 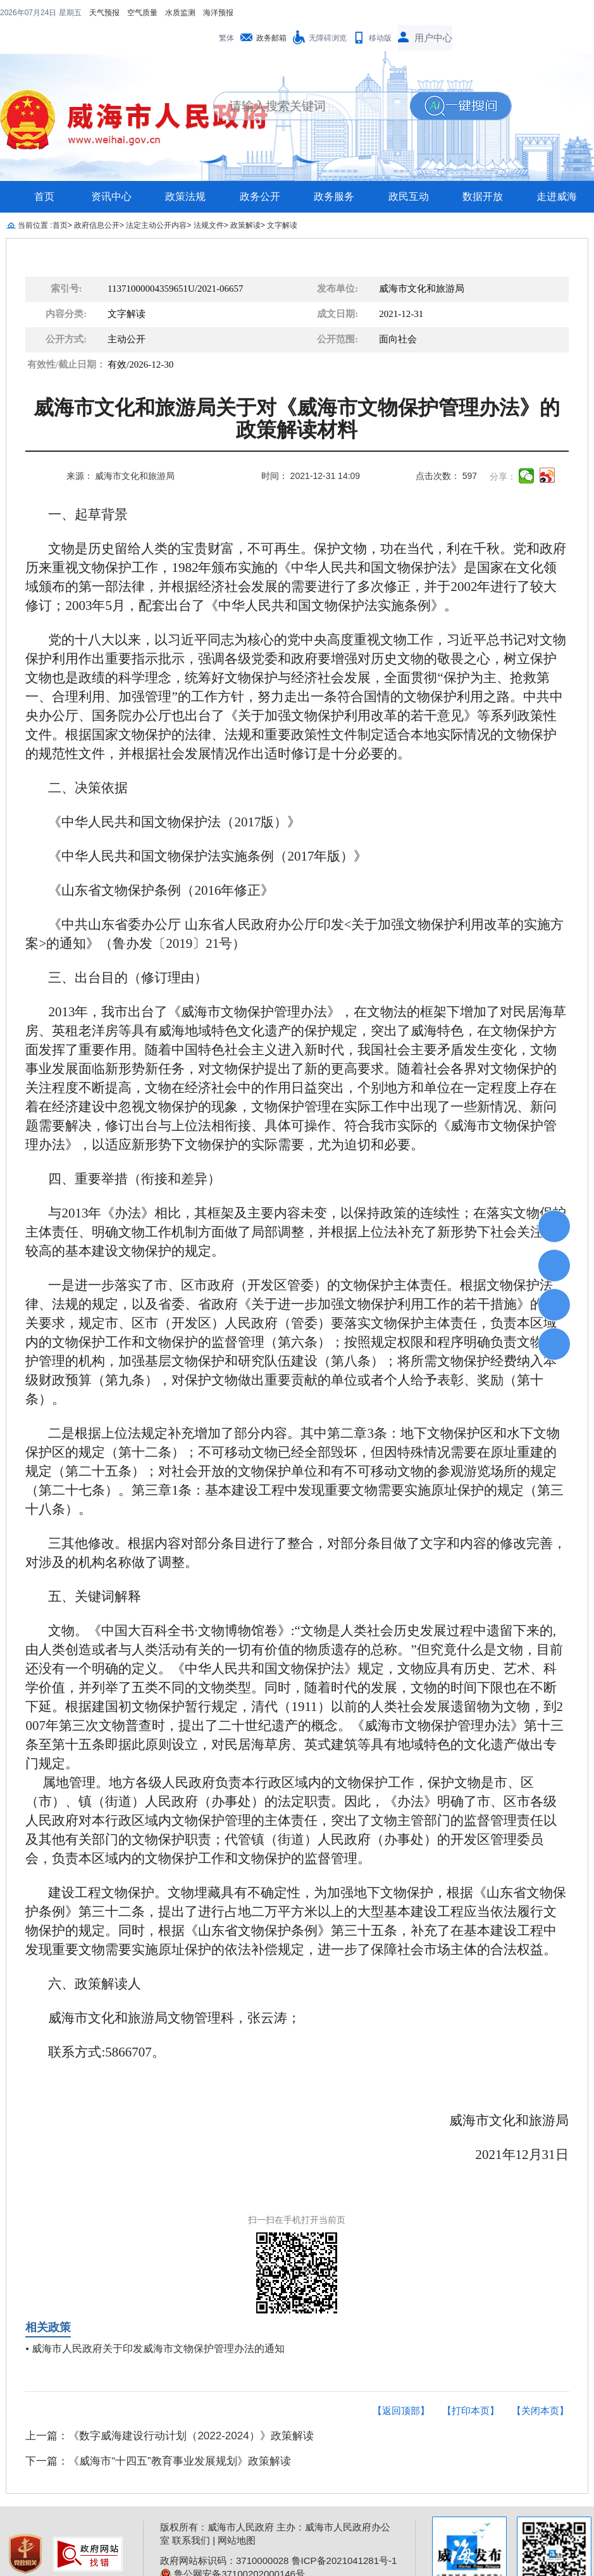 I want to click on 联系我们, so click(x=191, y=2515).